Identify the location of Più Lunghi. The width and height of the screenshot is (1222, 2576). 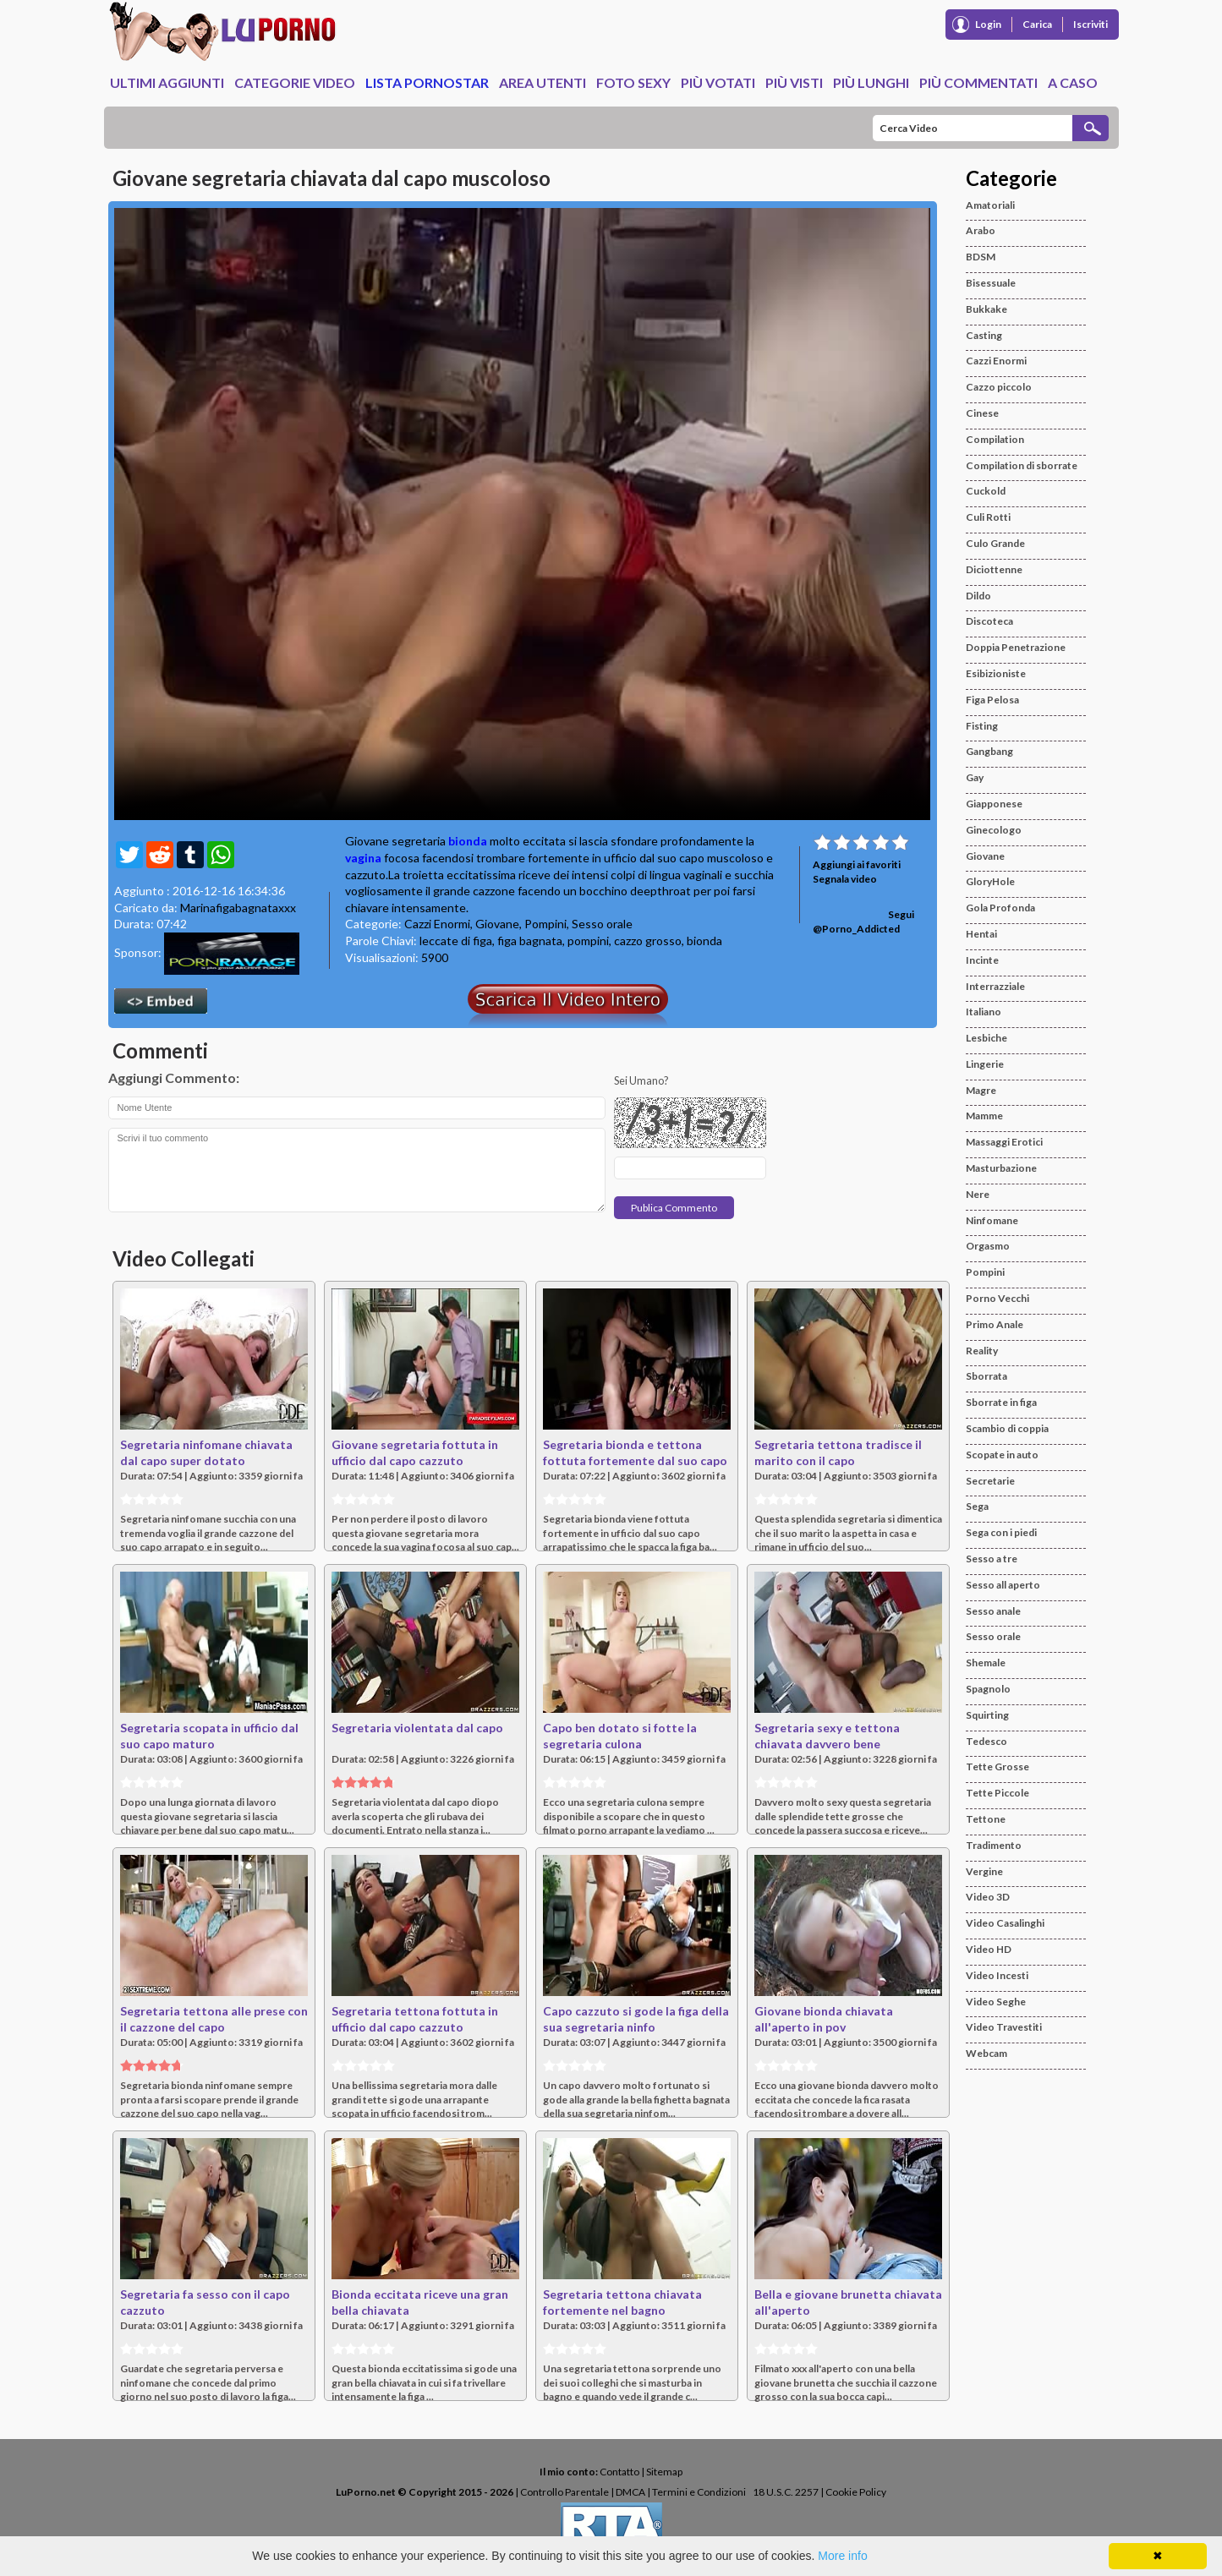
(871, 82).